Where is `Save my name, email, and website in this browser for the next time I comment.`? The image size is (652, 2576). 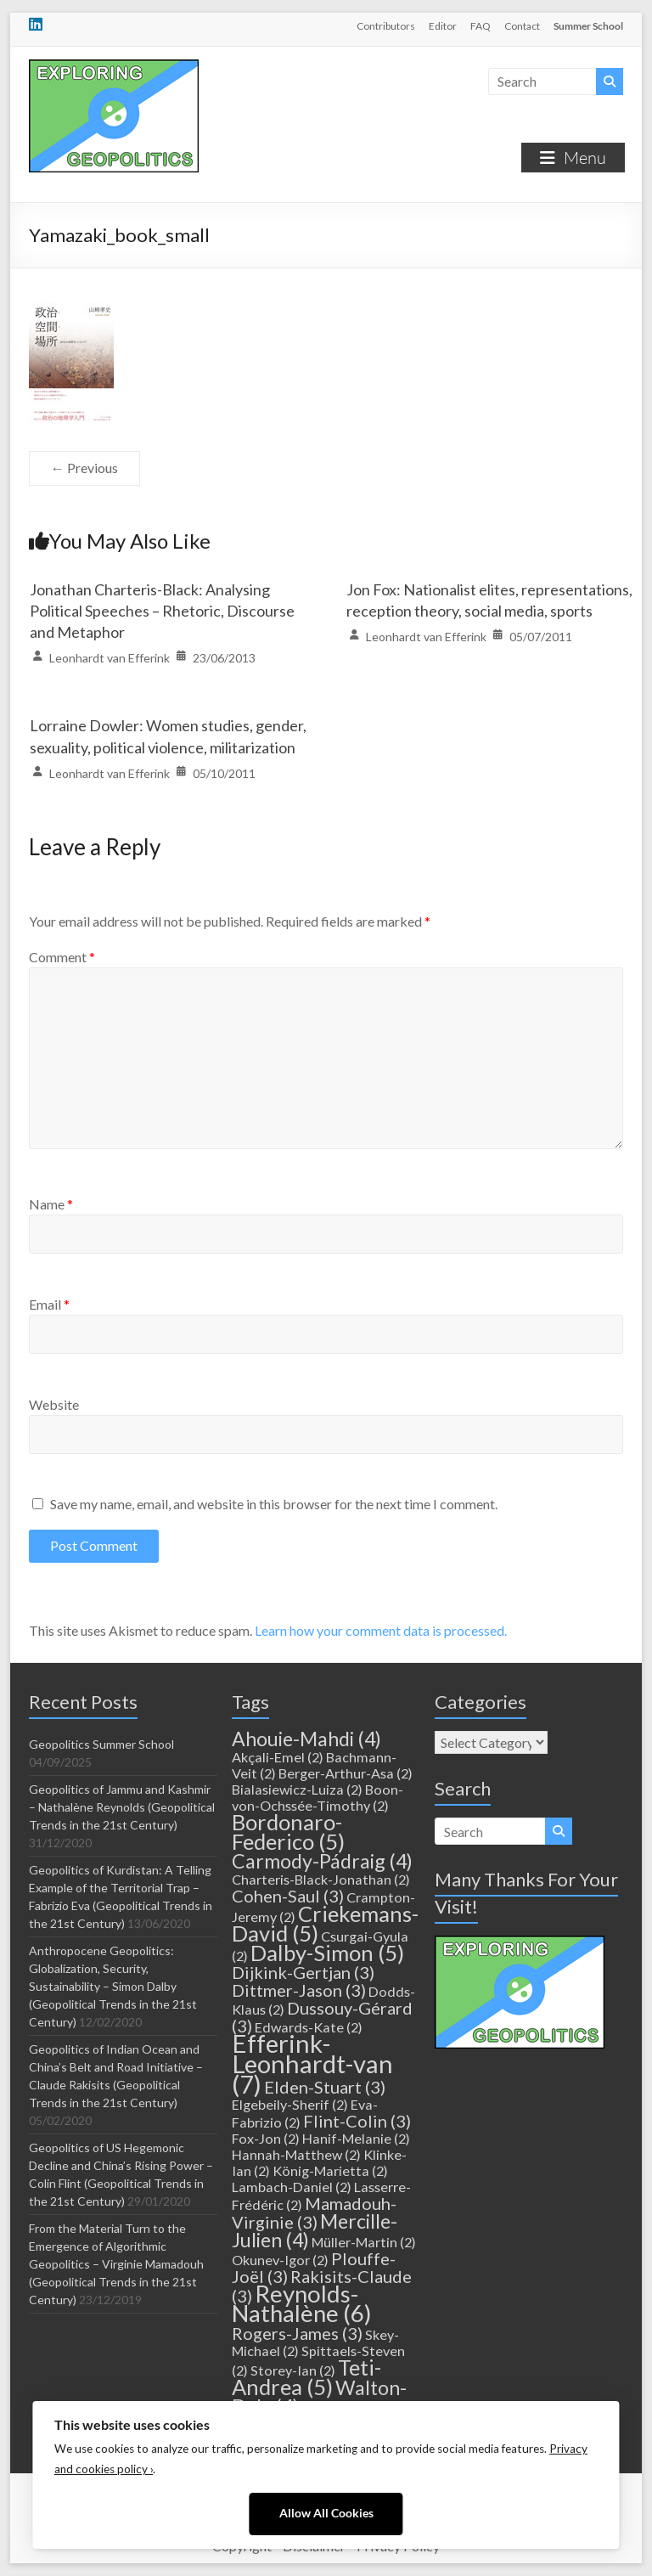
Save my name, email, and website in this browser for the next time I comment. is located at coordinates (273, 1504).